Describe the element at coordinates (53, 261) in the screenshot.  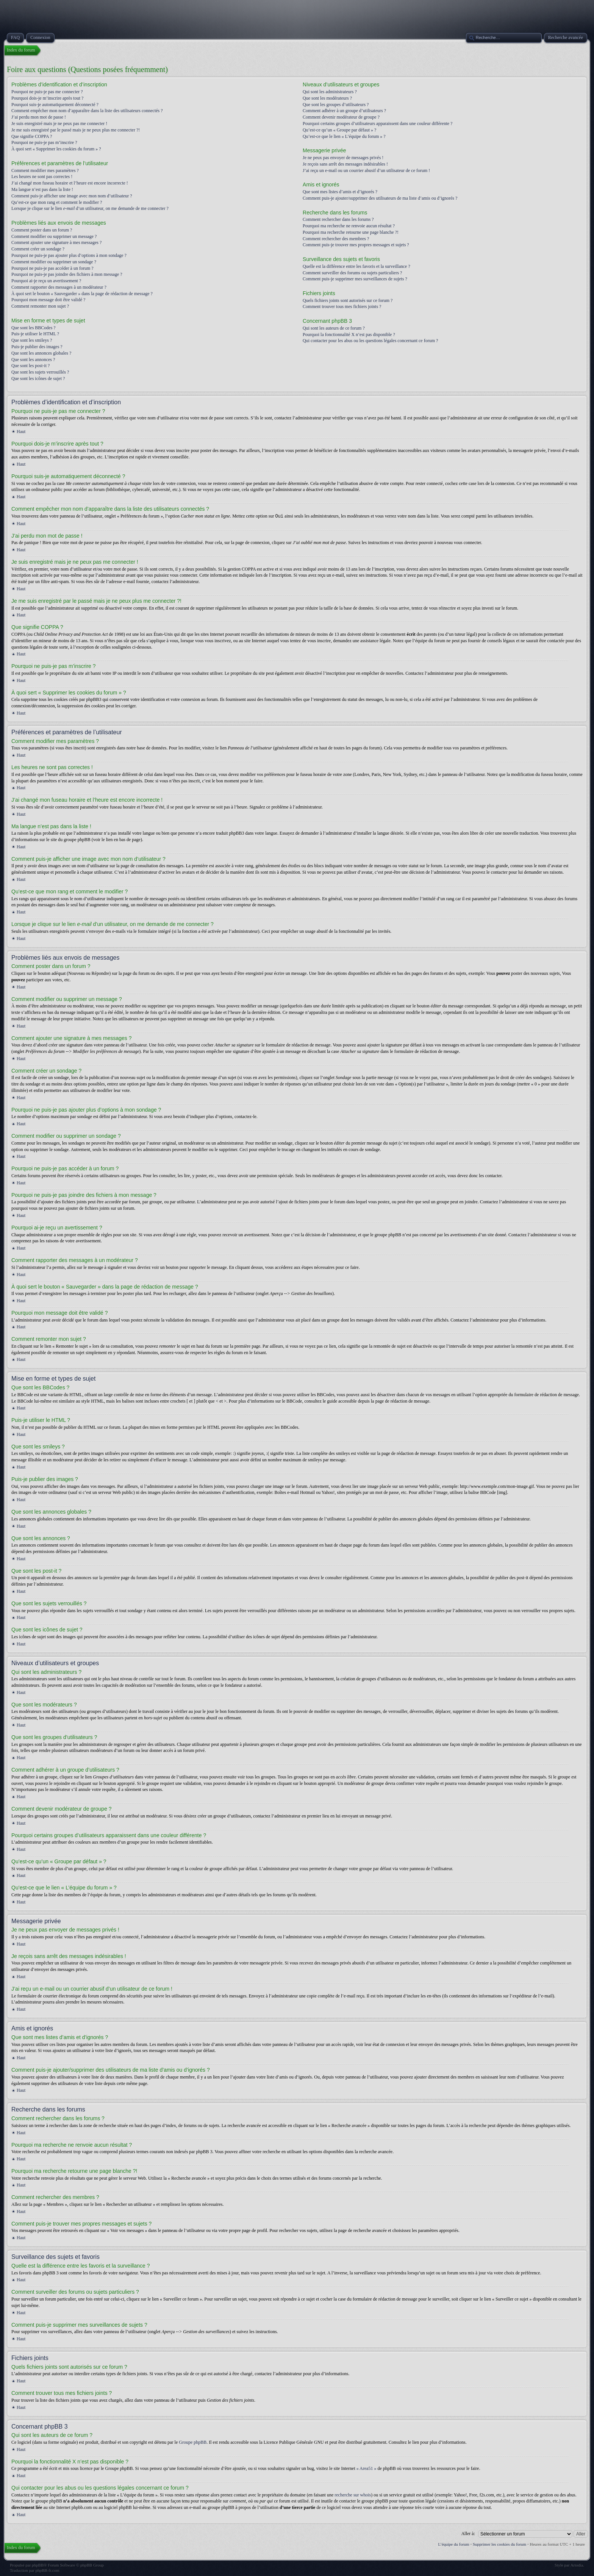
I see `Comment modifier ou supprimer un sondage ?` at that location.